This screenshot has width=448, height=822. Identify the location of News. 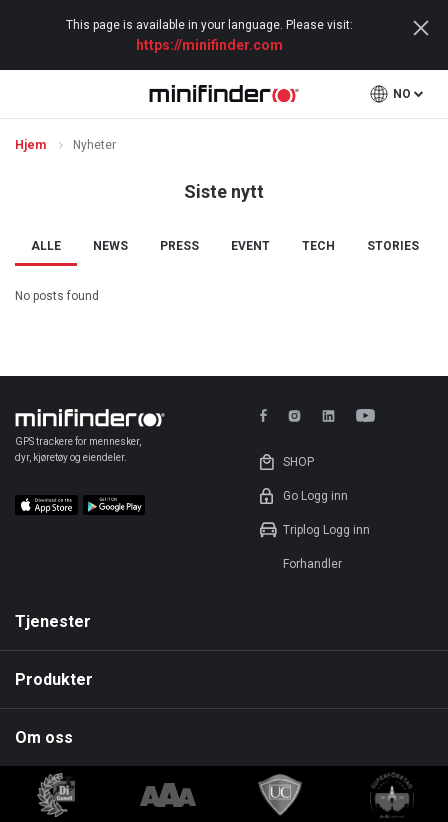
(110, 246).